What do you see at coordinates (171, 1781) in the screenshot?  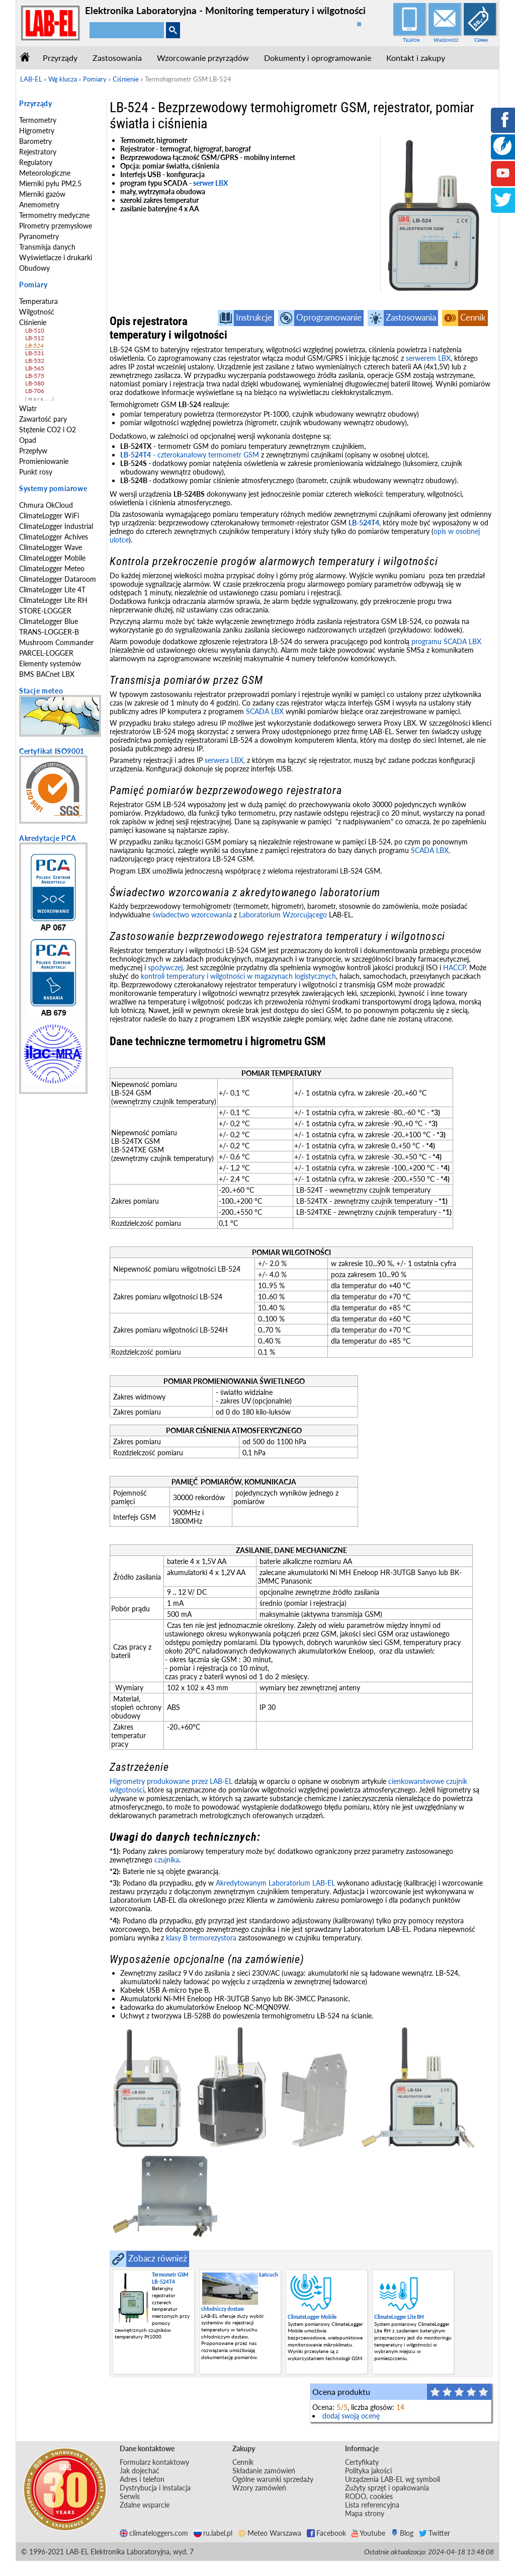 I see `Higrometry produkowane przez LAB-EL` at bounding box center [171, 1781].